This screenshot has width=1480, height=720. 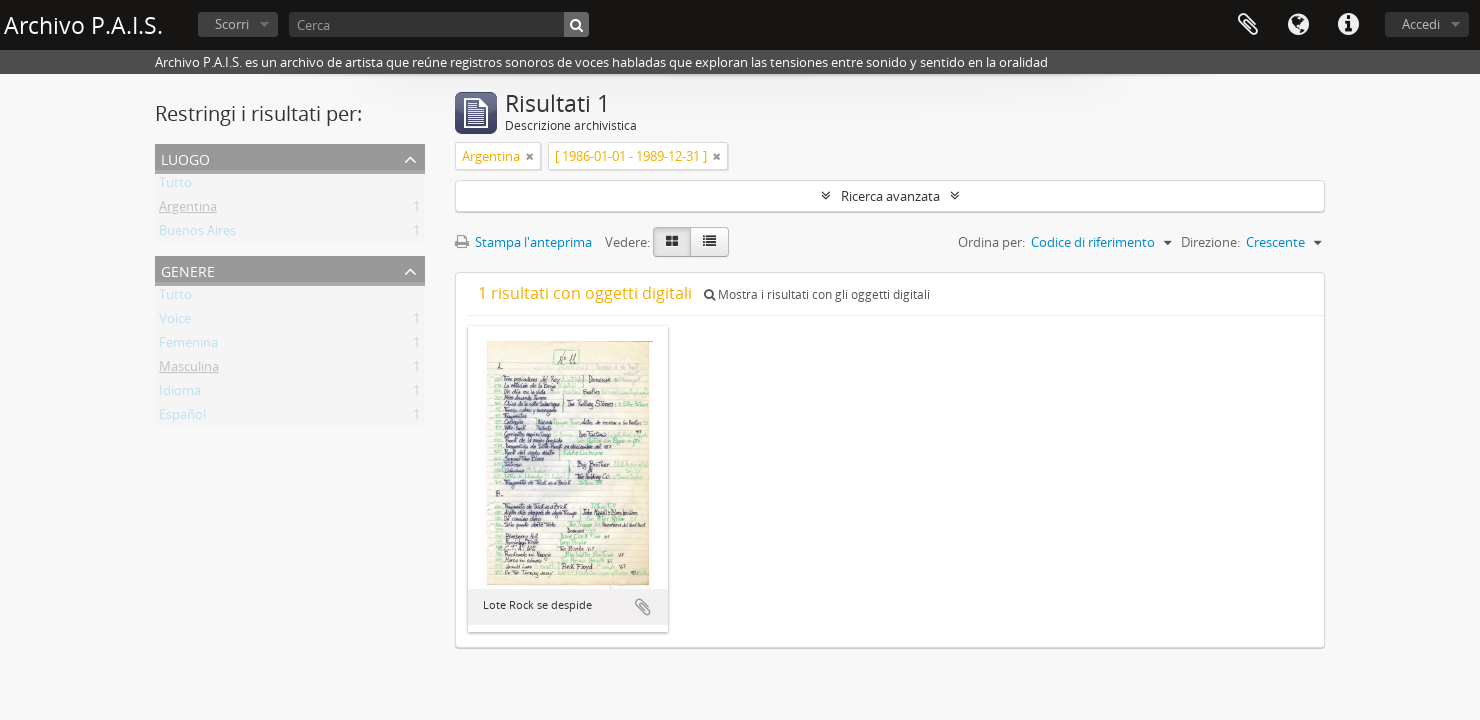 I want to click on Idioma, so click(x=180, y=394).